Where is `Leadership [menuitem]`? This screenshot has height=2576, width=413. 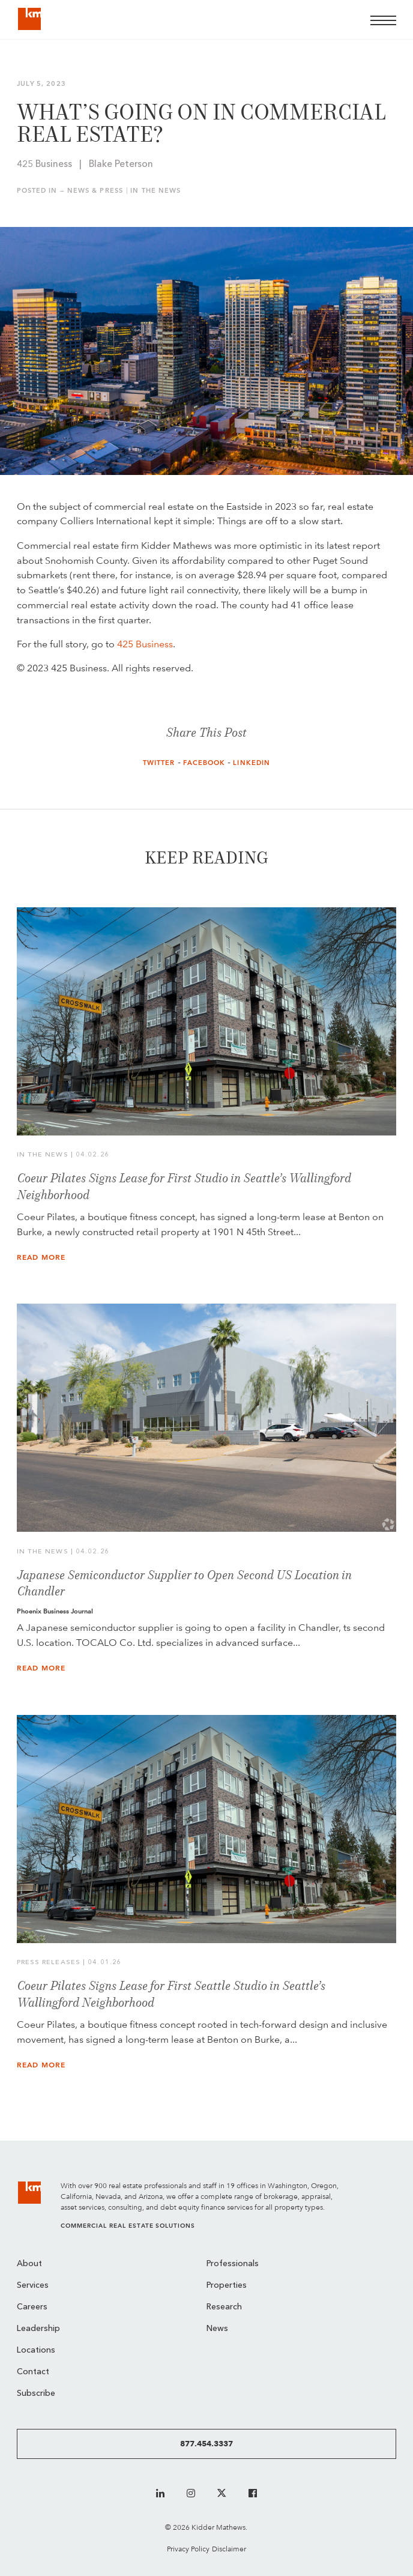
Leadership [menuitem] is located at coordinates (38, 2329).